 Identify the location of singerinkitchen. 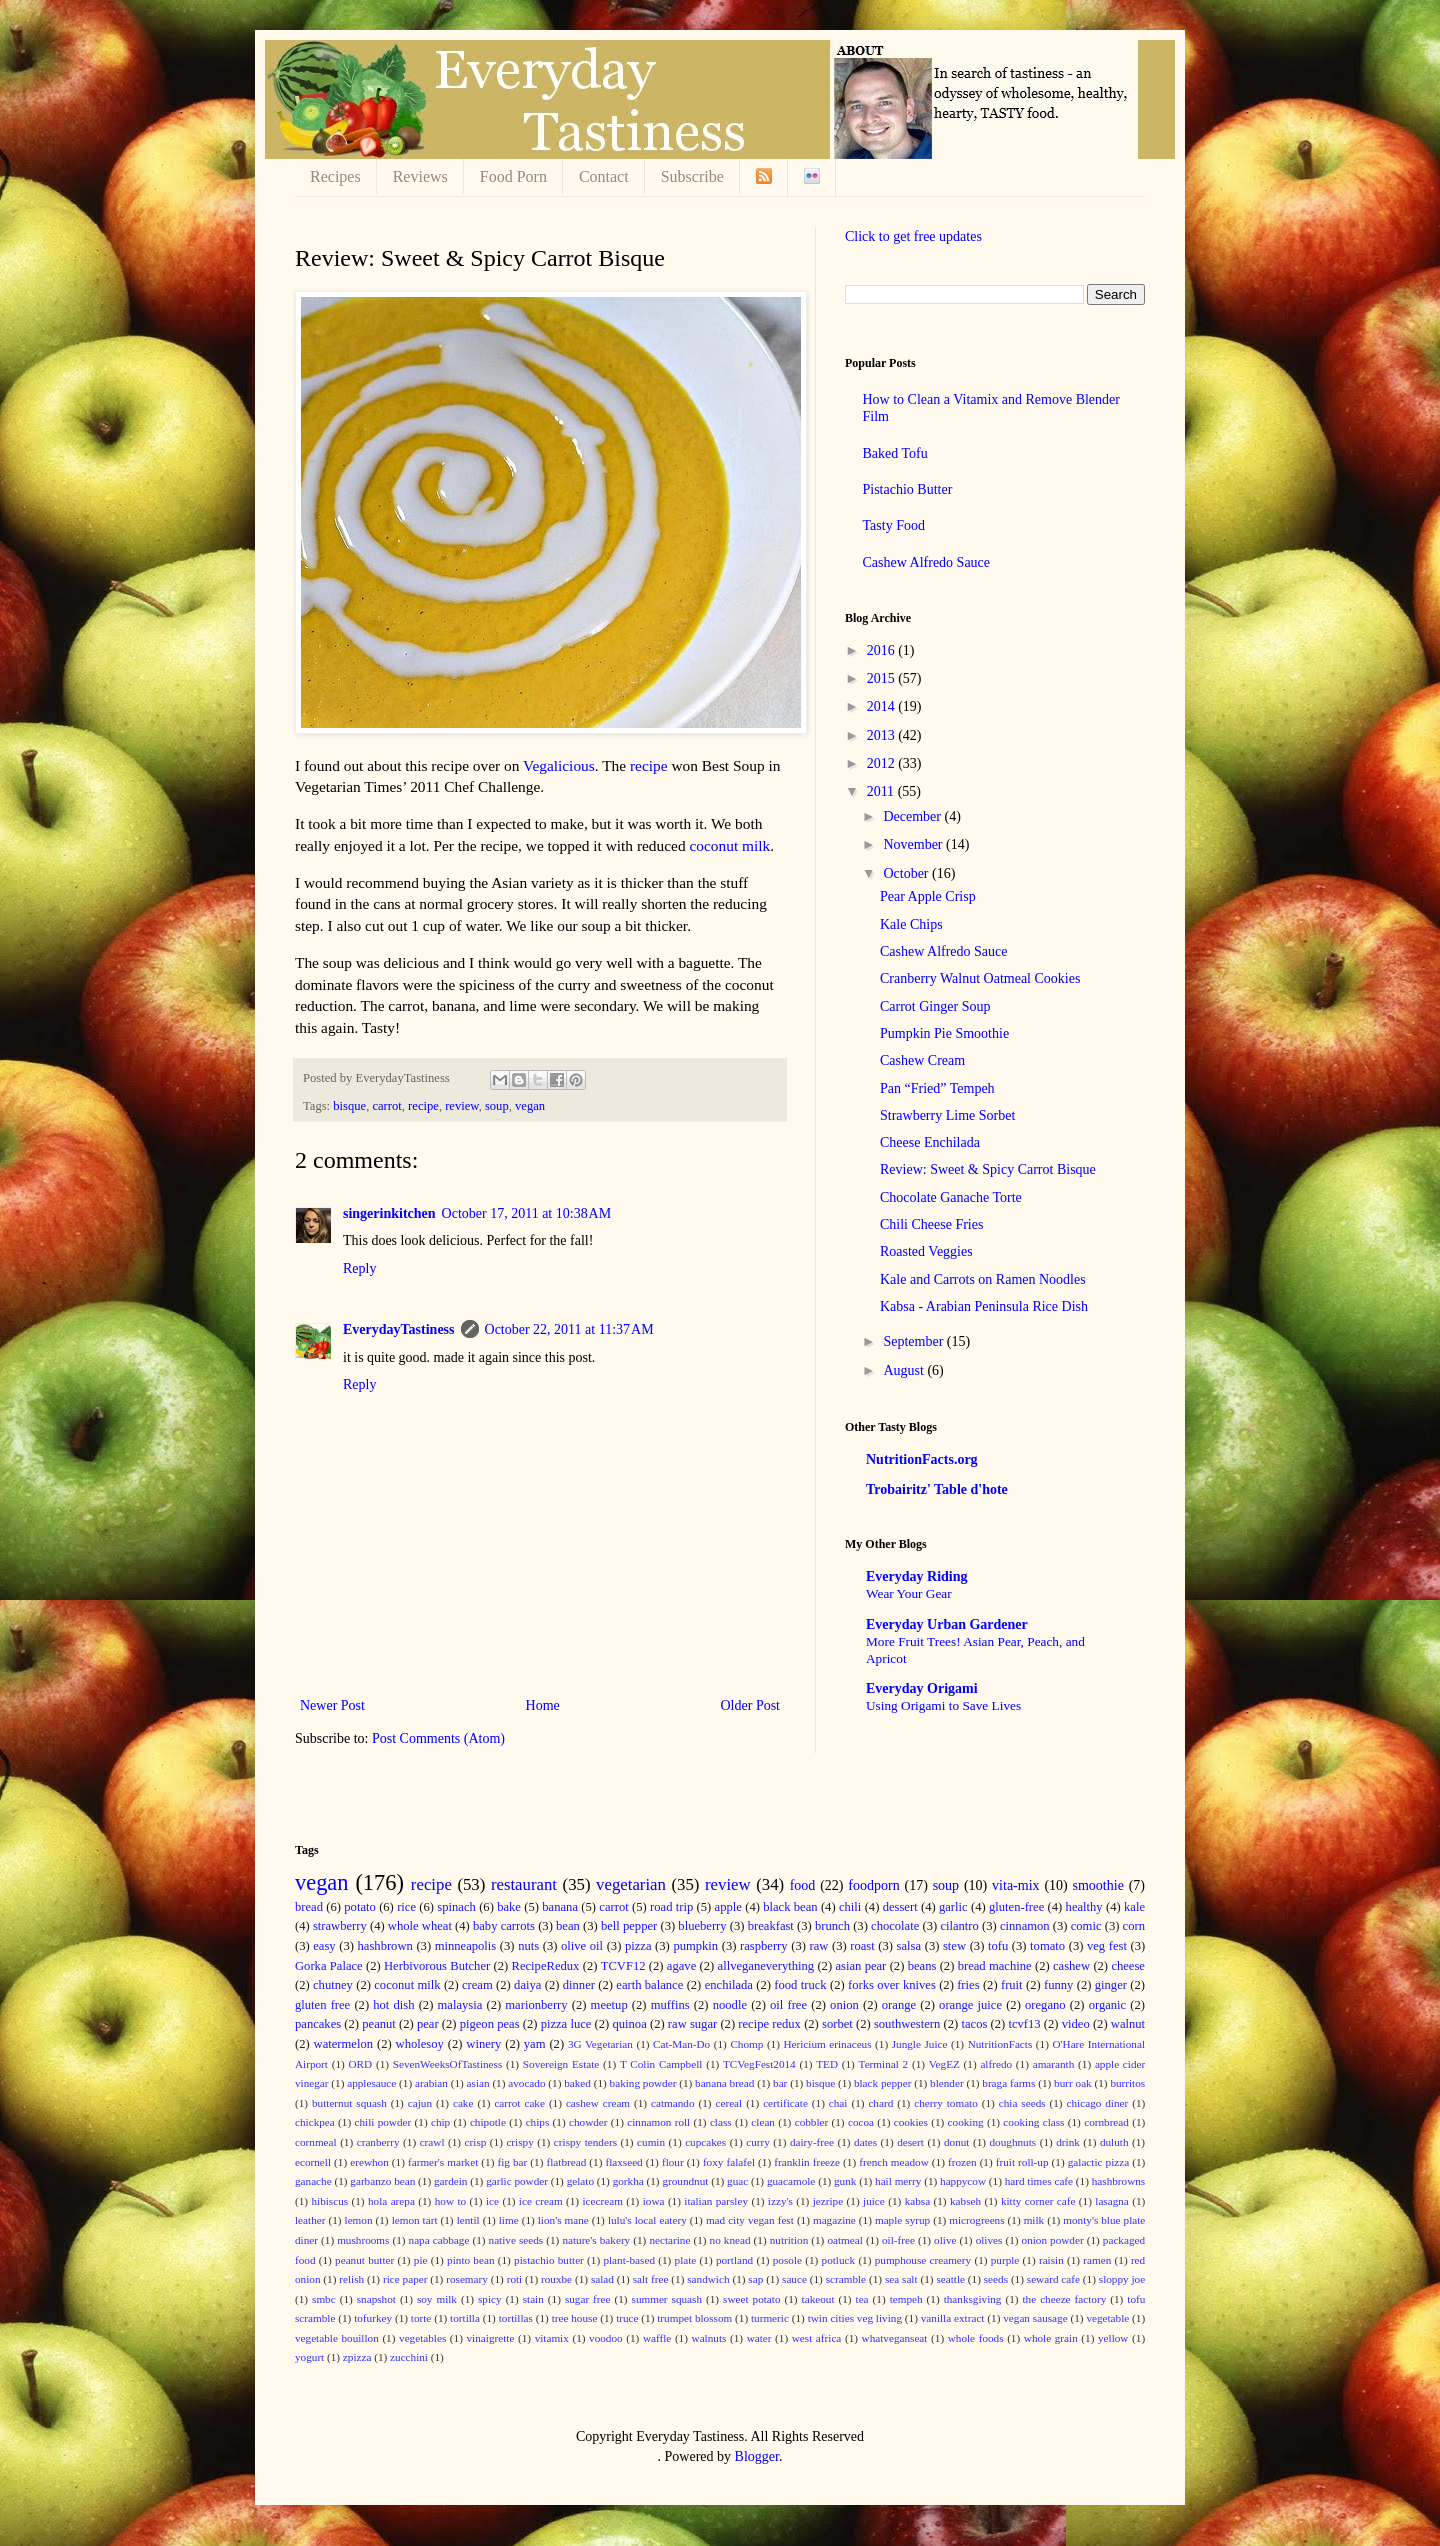
(389, 1213).